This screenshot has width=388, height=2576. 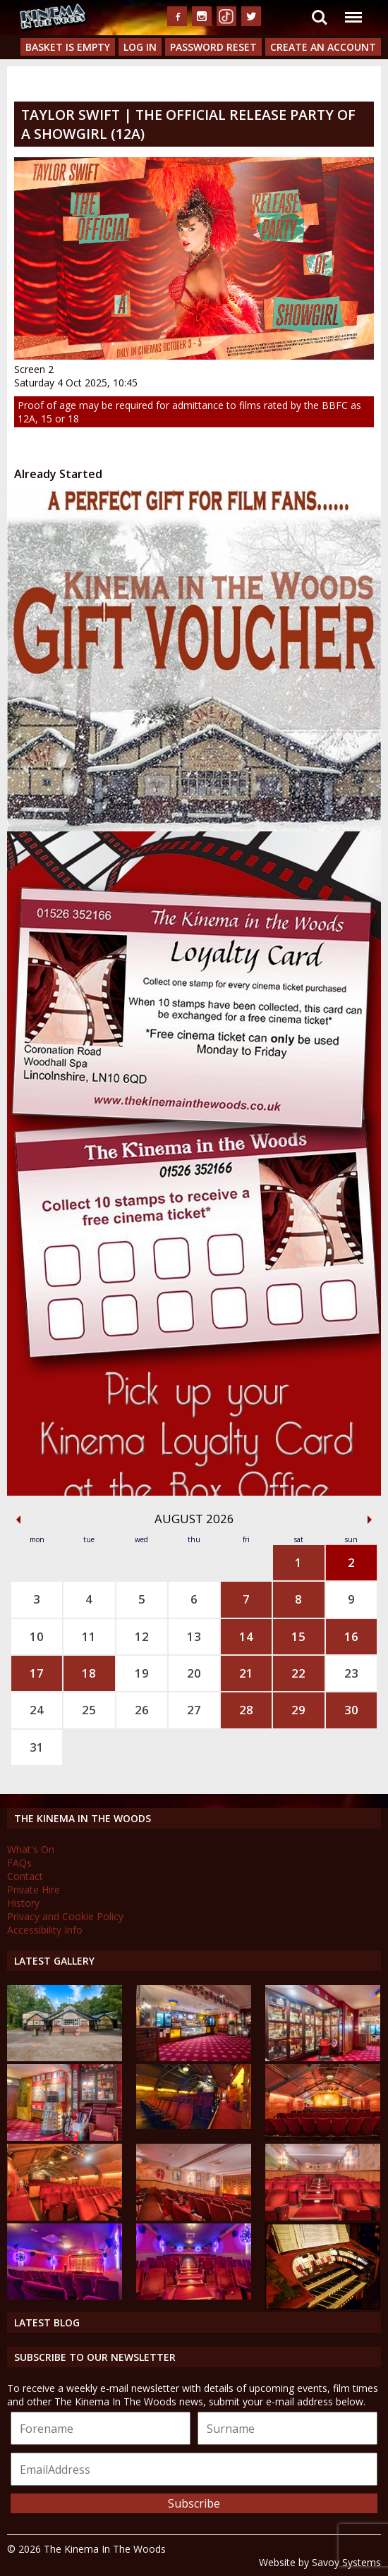 I want to click on 16, so click(x=351, y=1636).